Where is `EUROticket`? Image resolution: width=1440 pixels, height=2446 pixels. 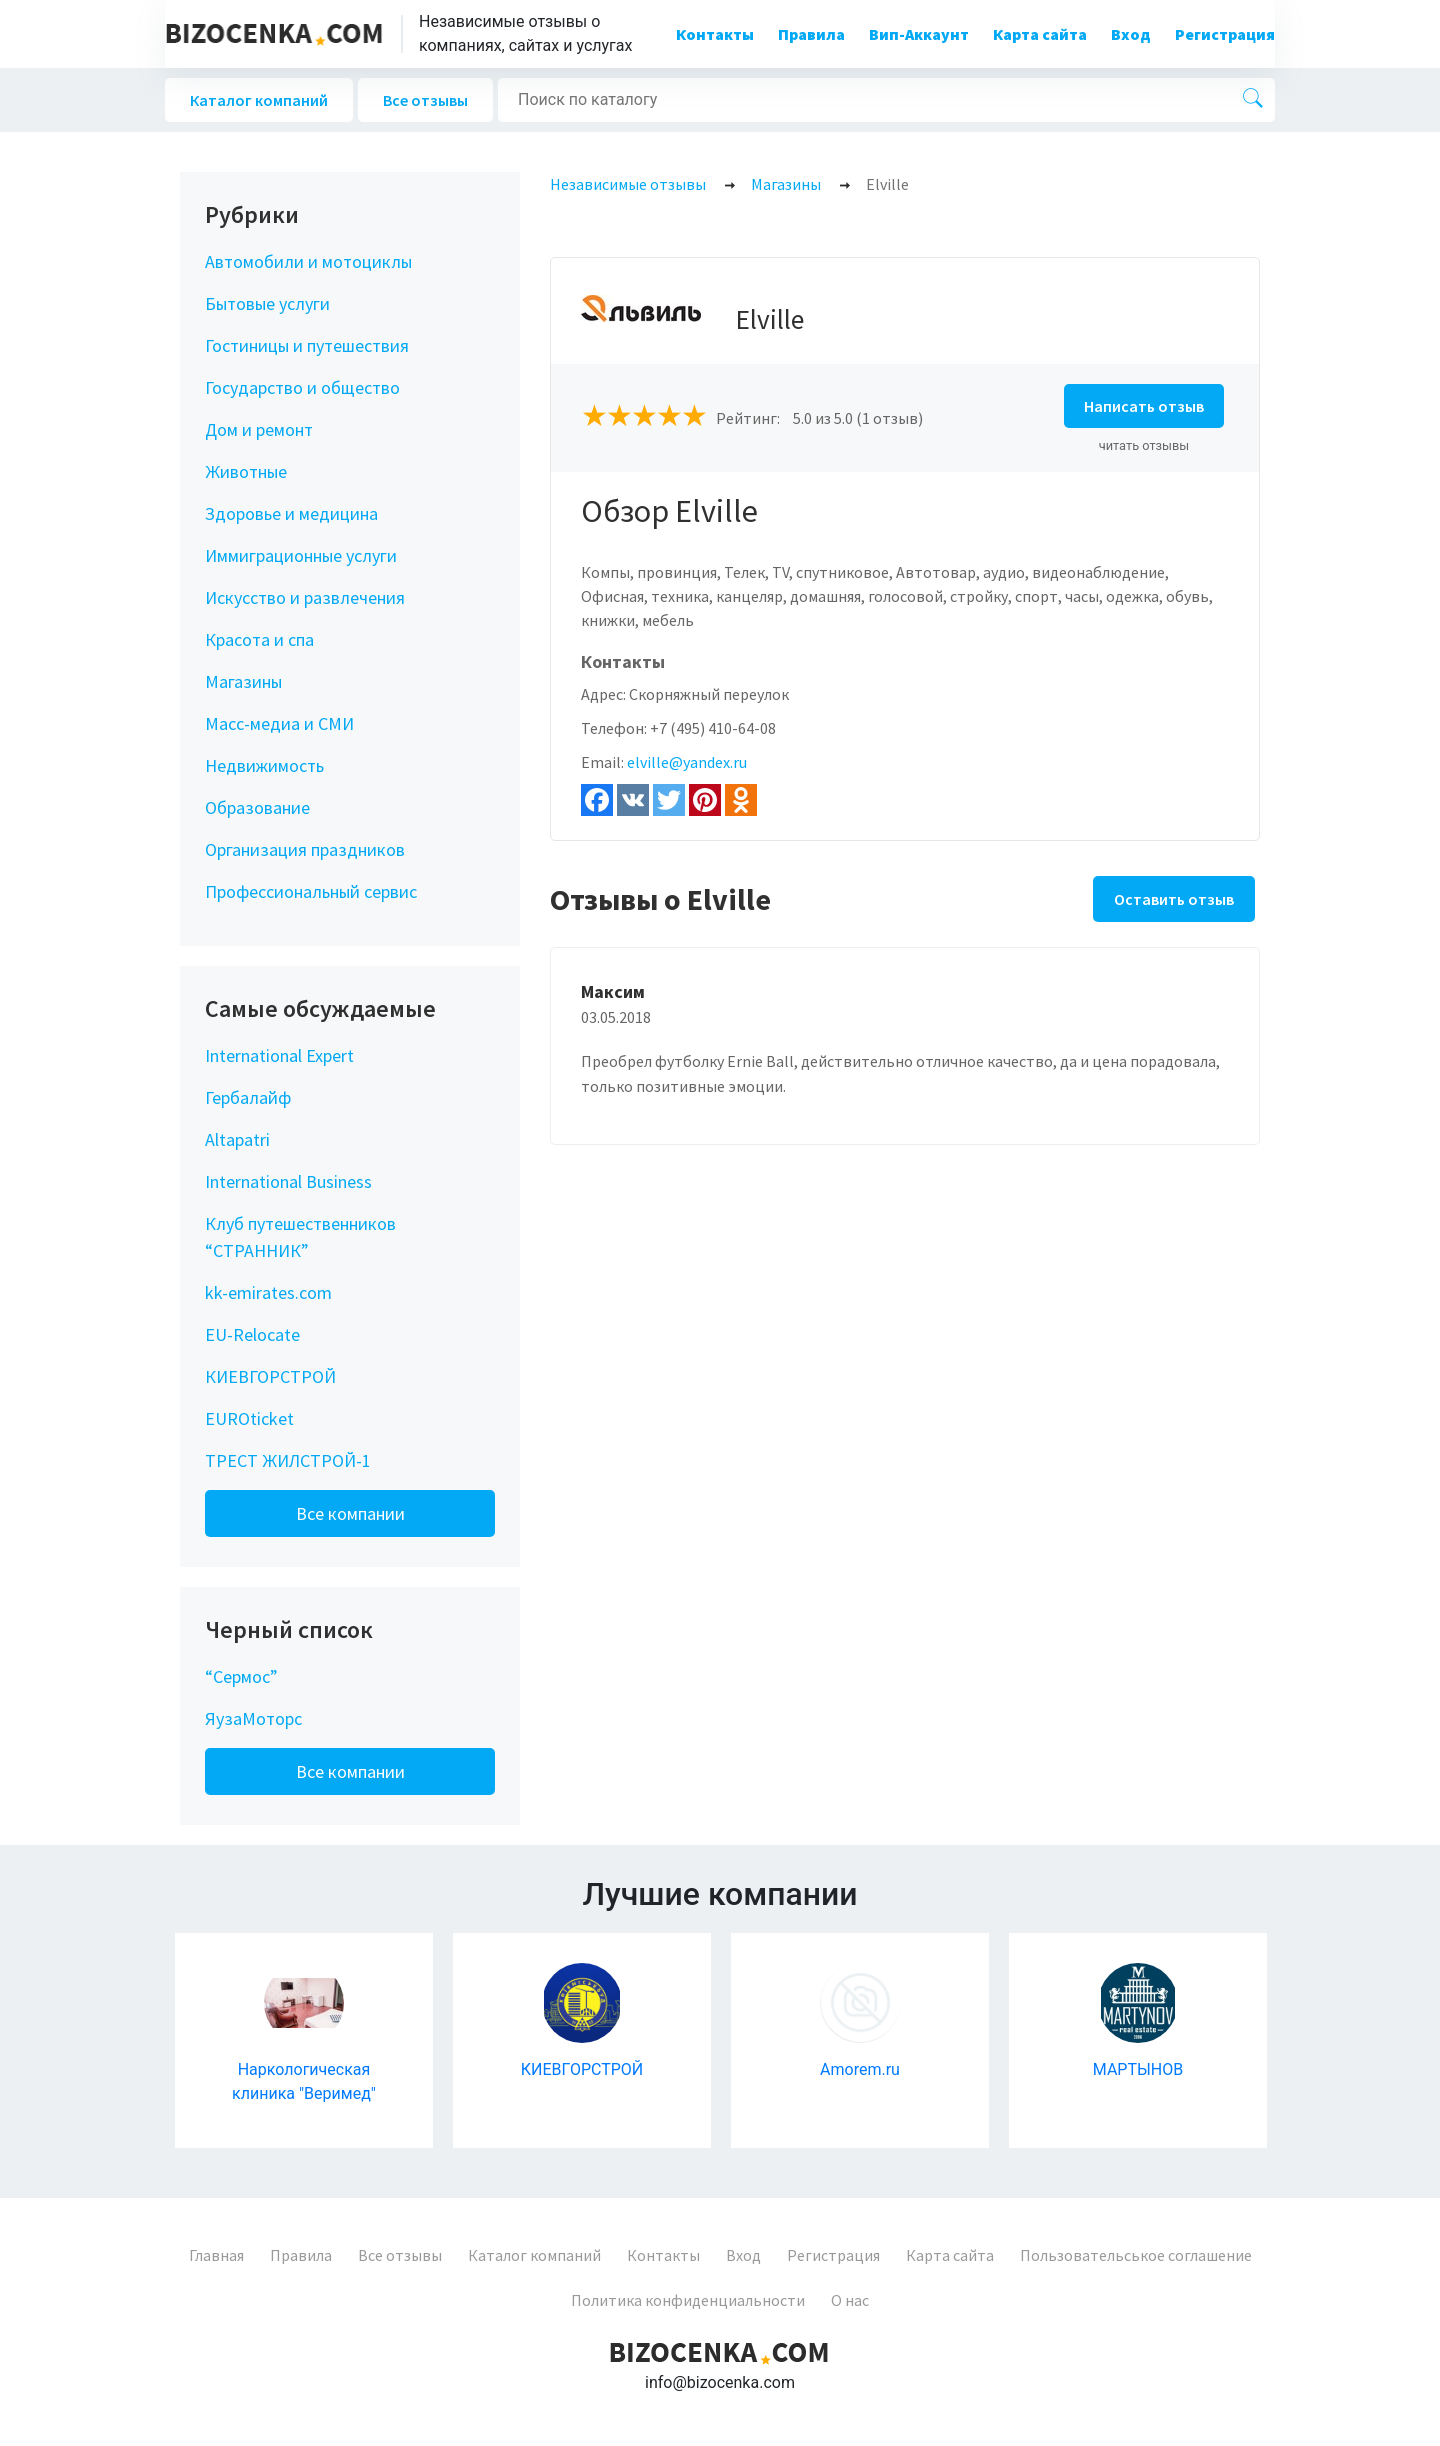 EUROticket is located at coordinates (249, 1418).